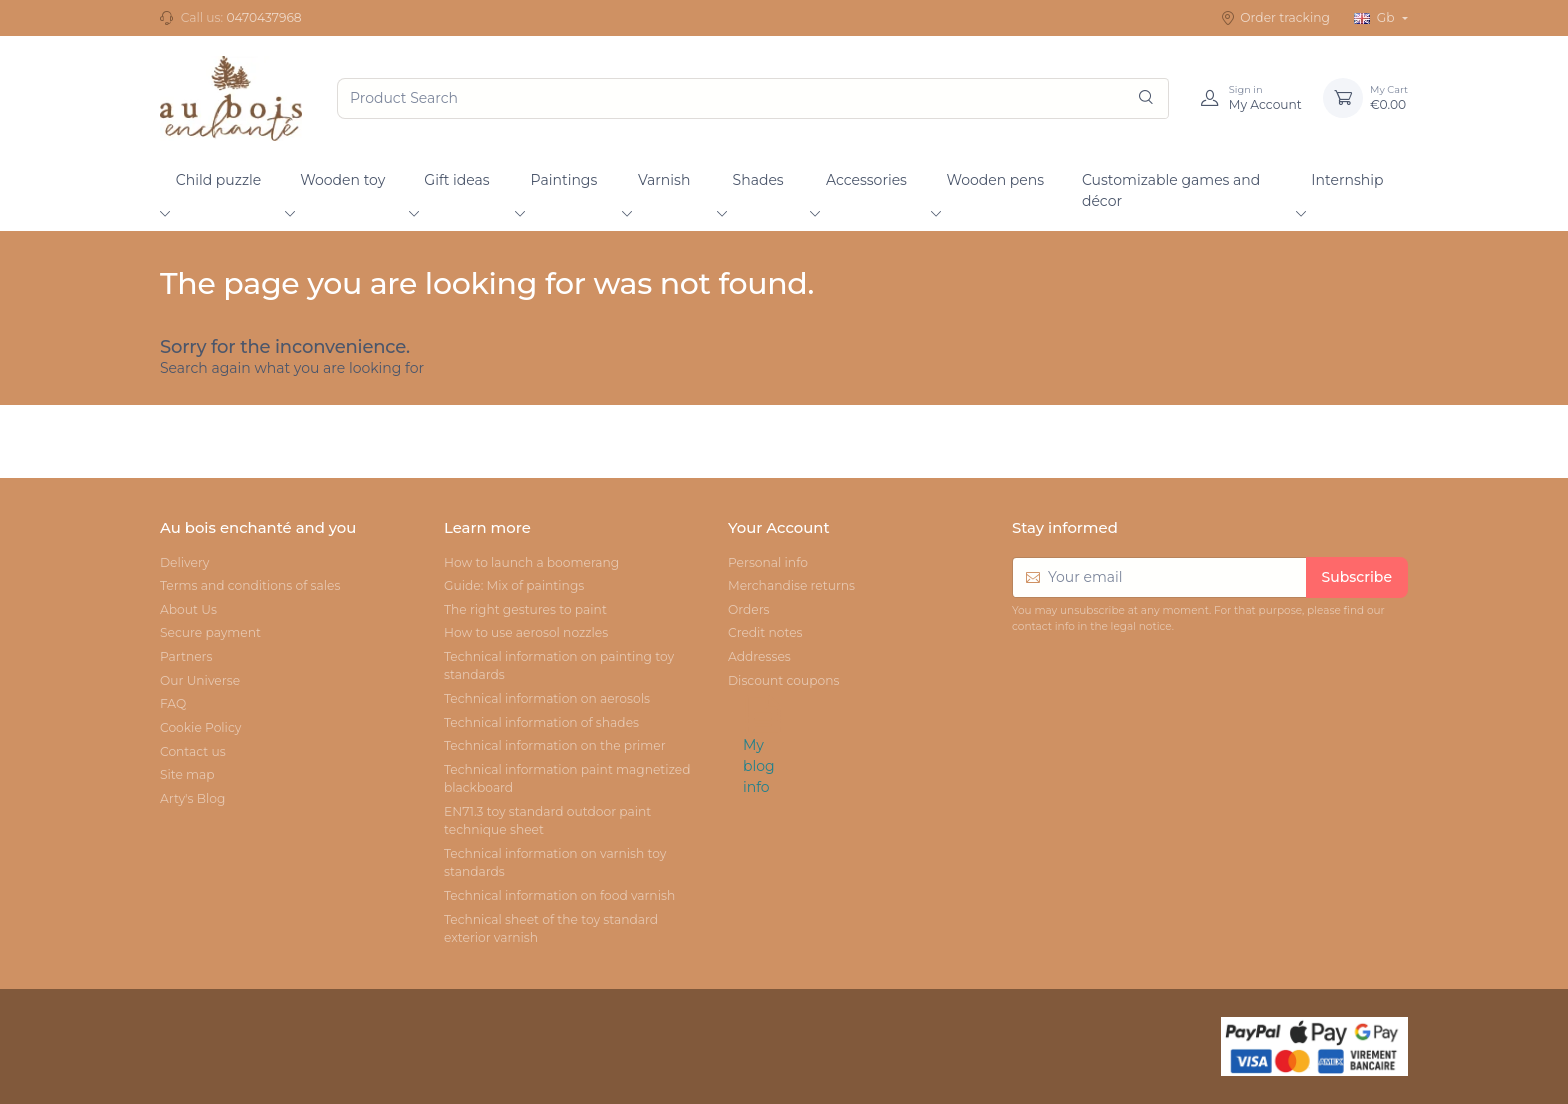 This screenshot has width=1568, height=1104. I want to click on Gb, so click(1376, 17).